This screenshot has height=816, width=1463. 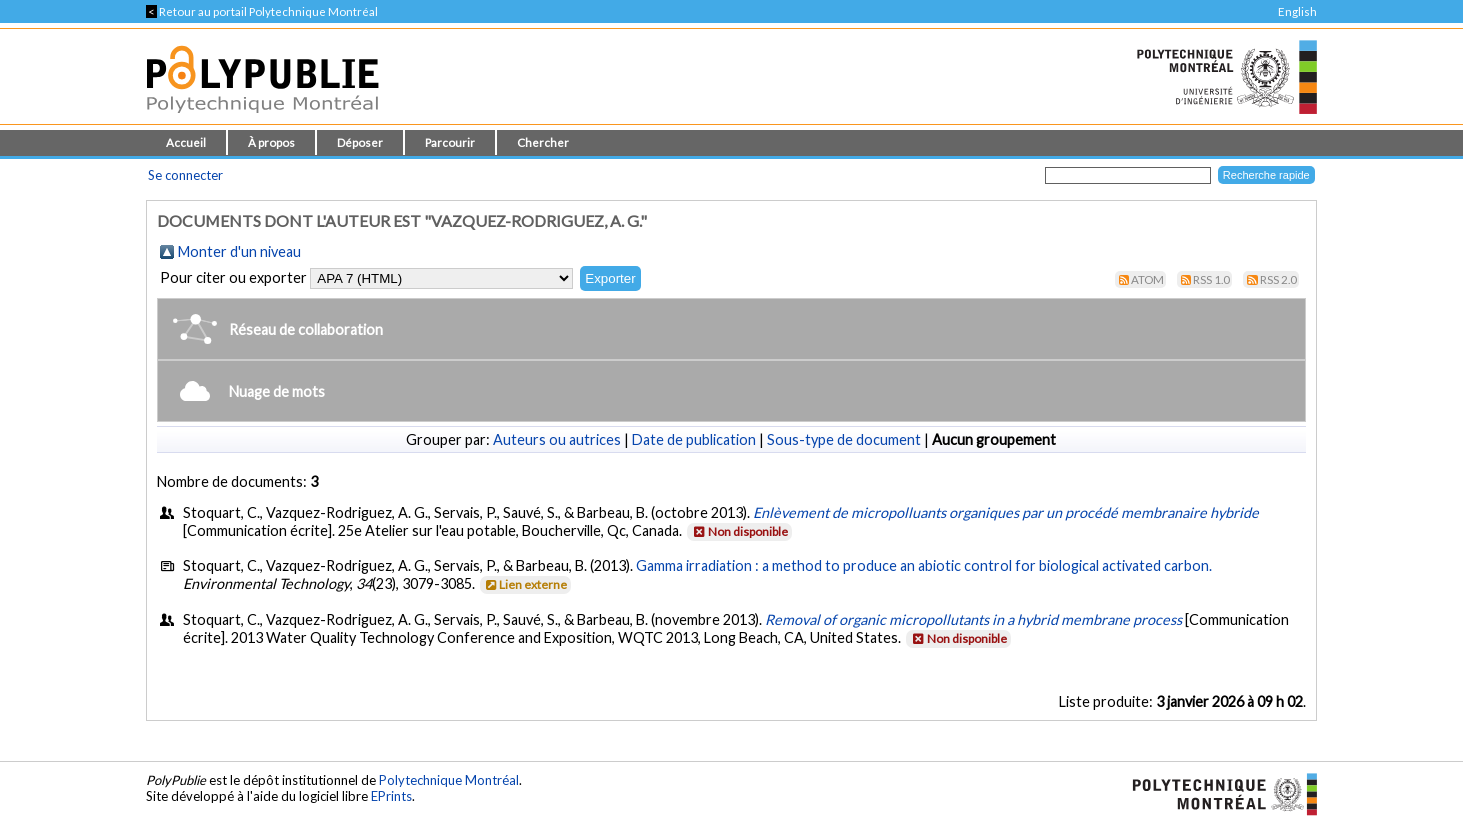 What do you see at coordinates (450, 142) in the screenshot?
I see `Parcourir` at bounding box center [450, 142].